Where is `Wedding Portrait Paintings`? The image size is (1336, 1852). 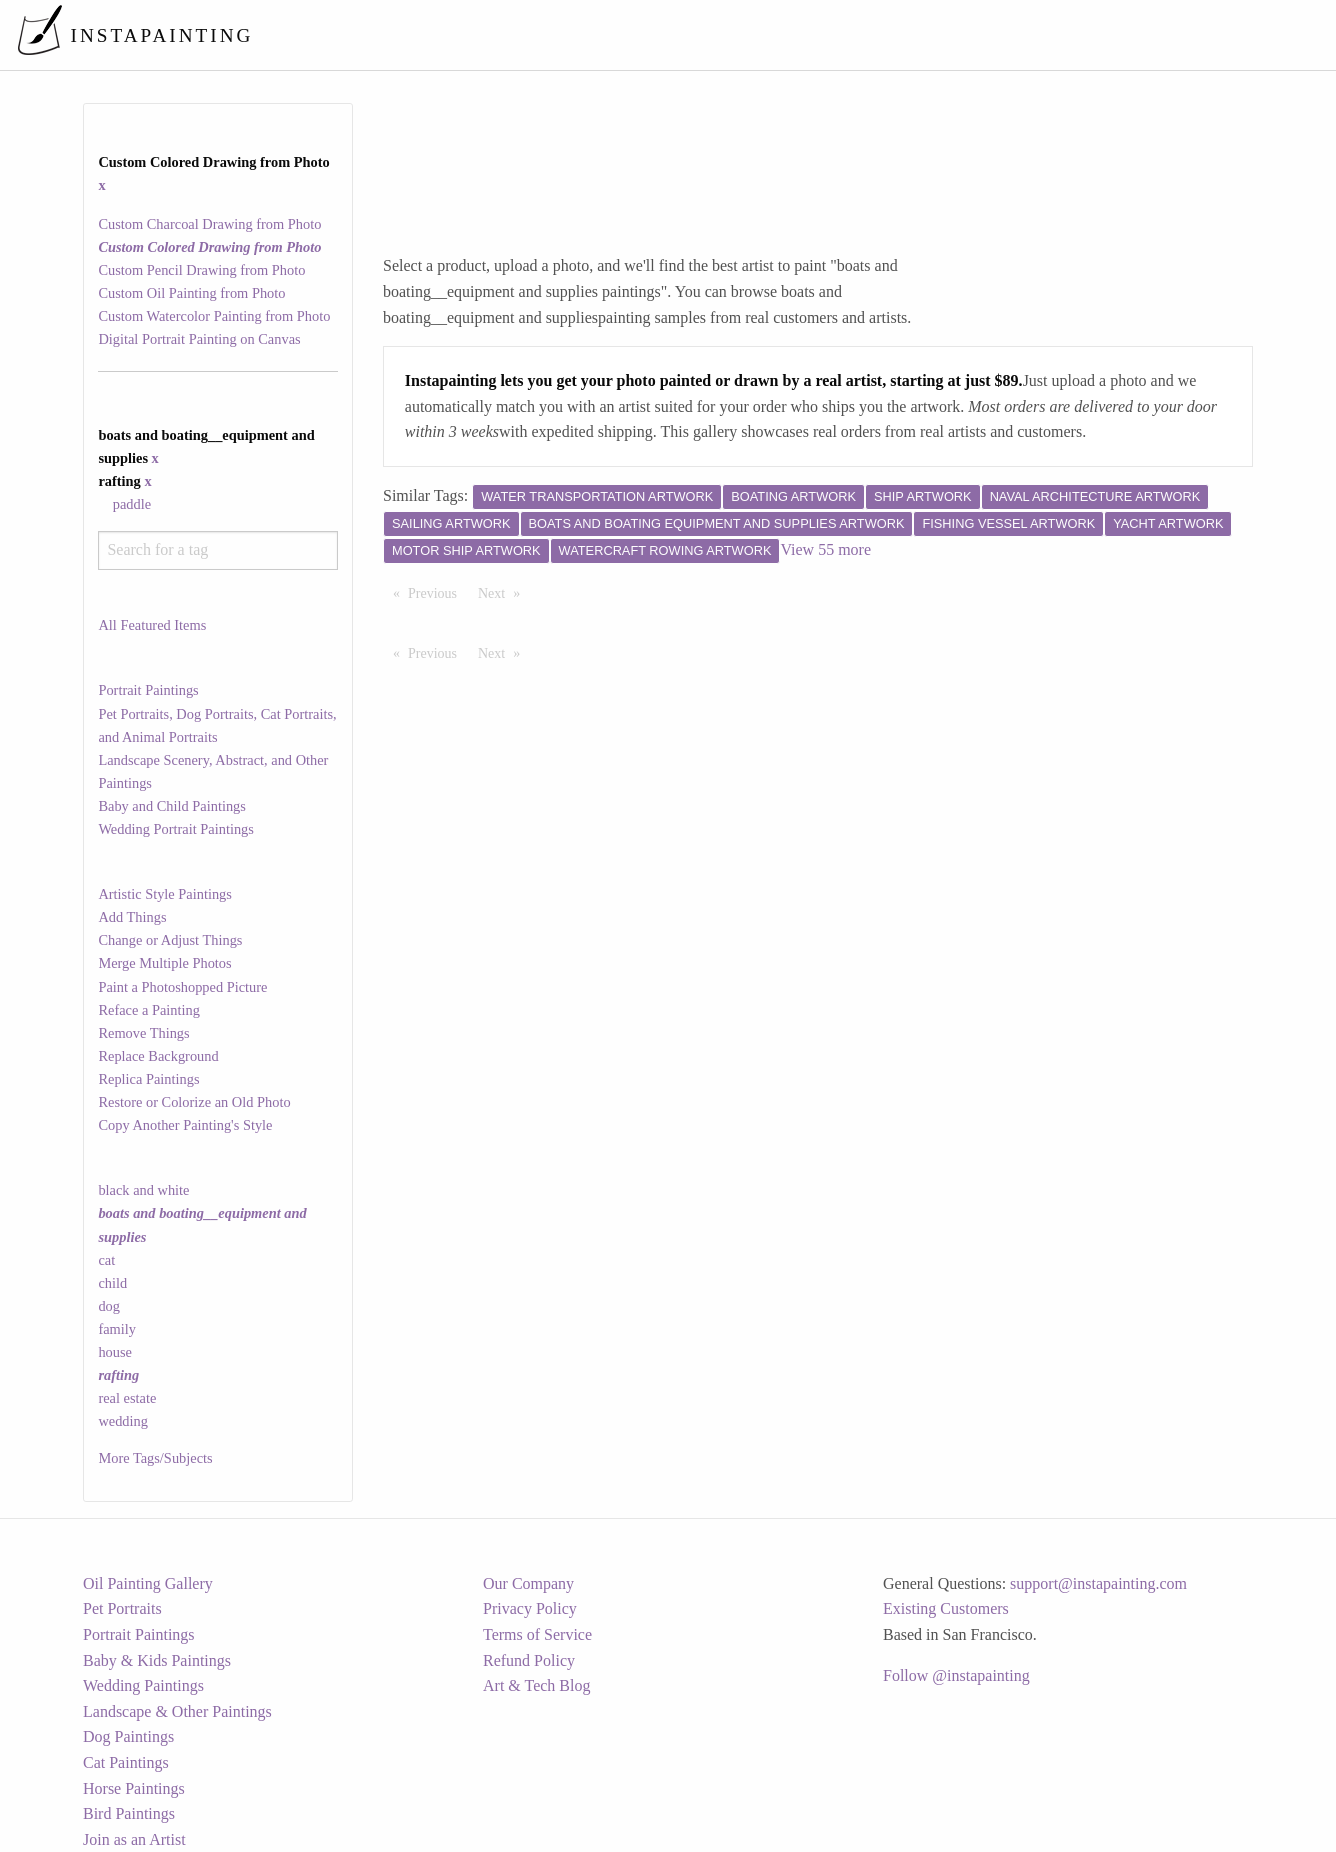
Wedding Portrait Paintings is located at coordinates (176, 829).